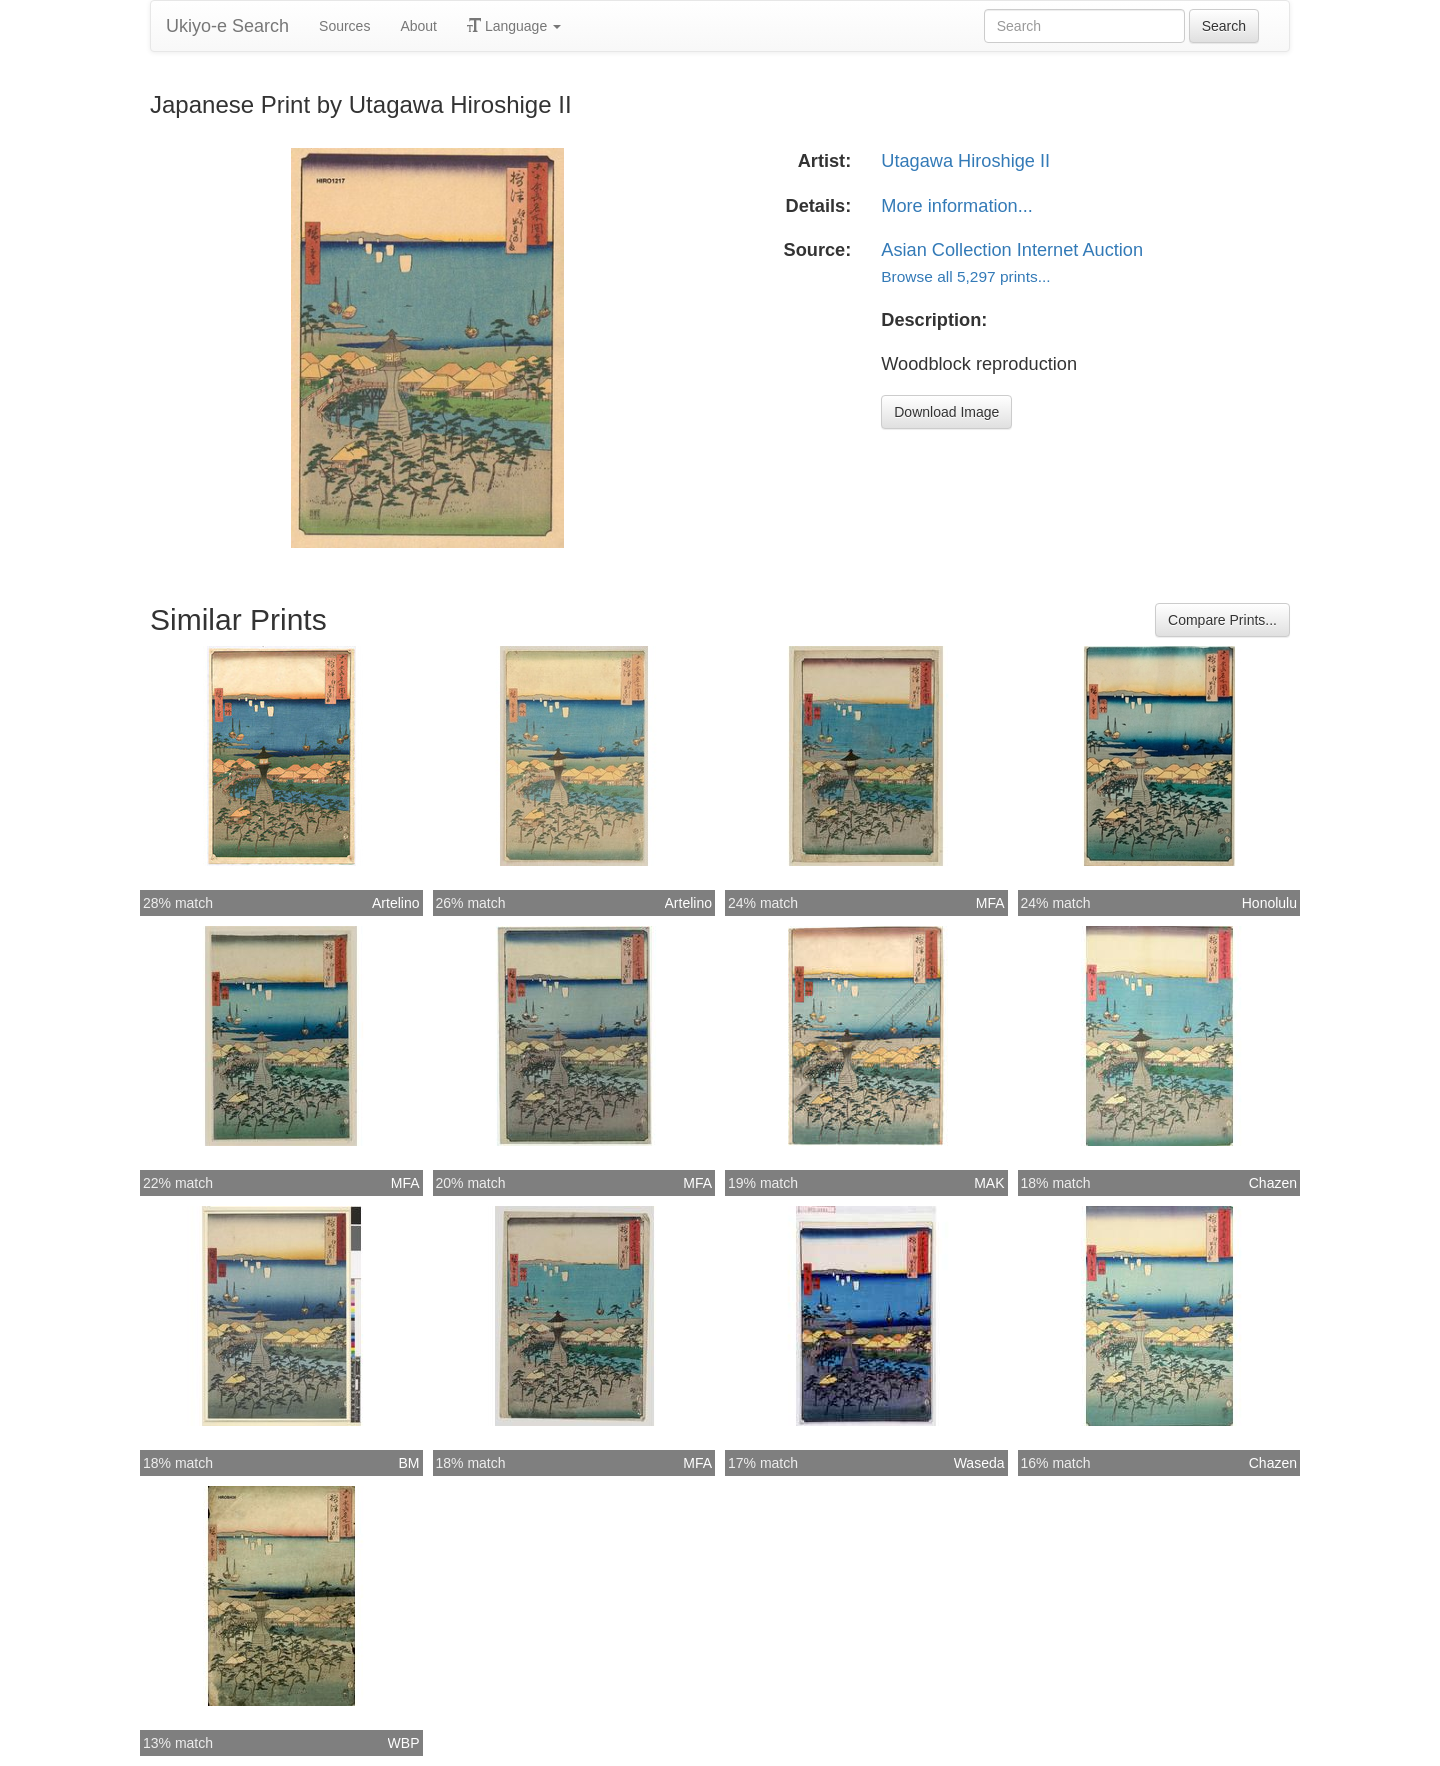 This screenshot has height=1766, width=1440. Describe the element at coordinates (1222, 620) in the screenshot. I see `Compare Prints...` at that location.